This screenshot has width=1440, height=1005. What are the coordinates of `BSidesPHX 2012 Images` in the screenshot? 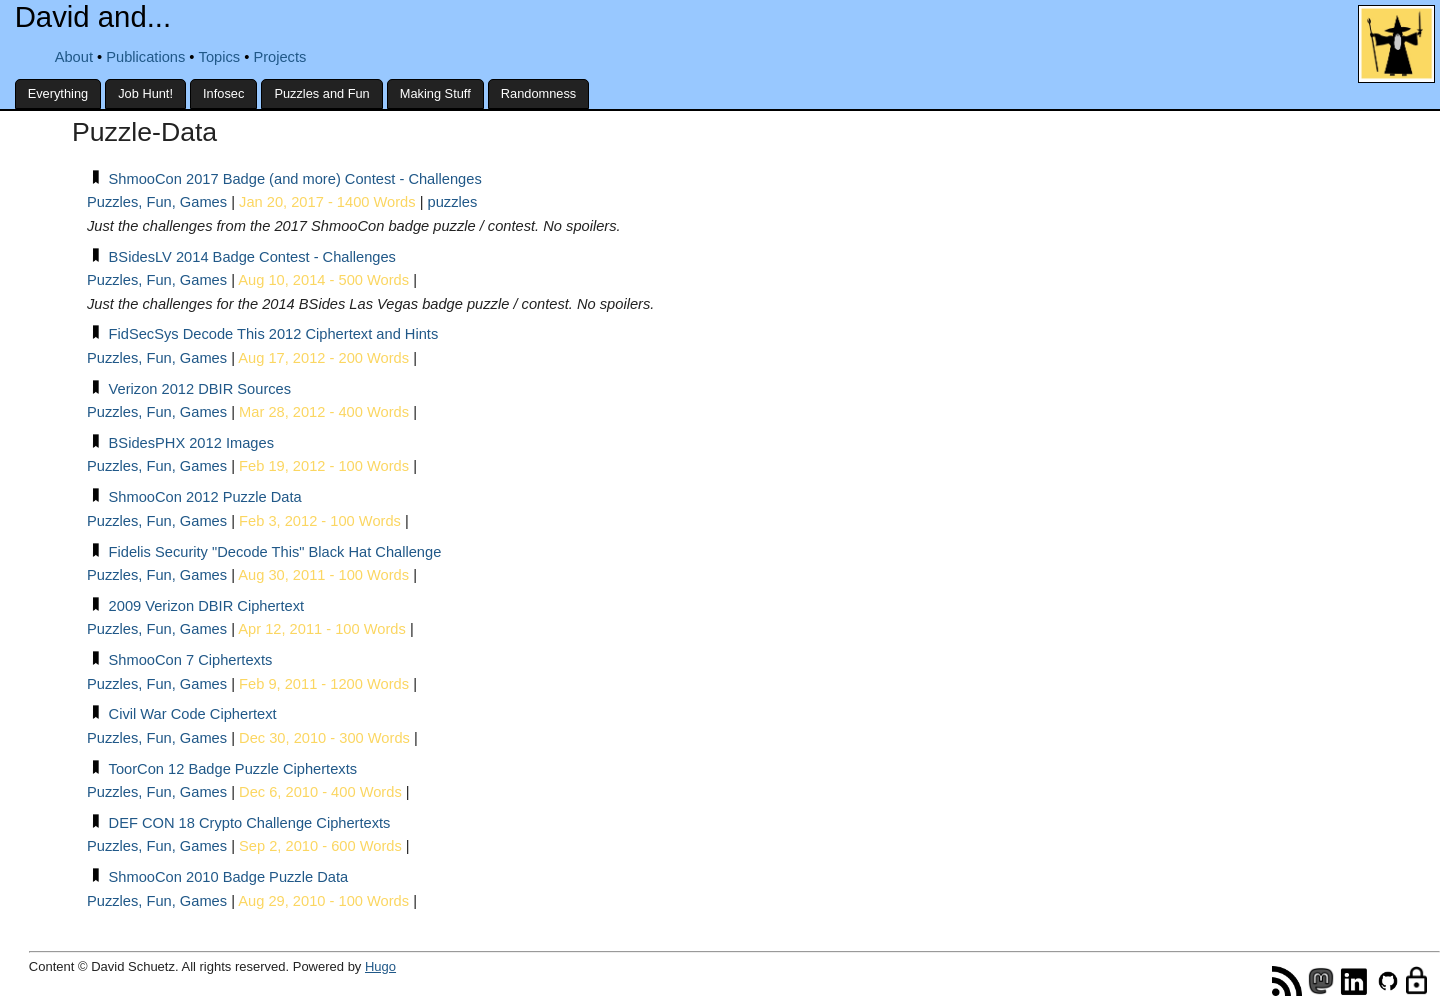 It's located at (191, 443).